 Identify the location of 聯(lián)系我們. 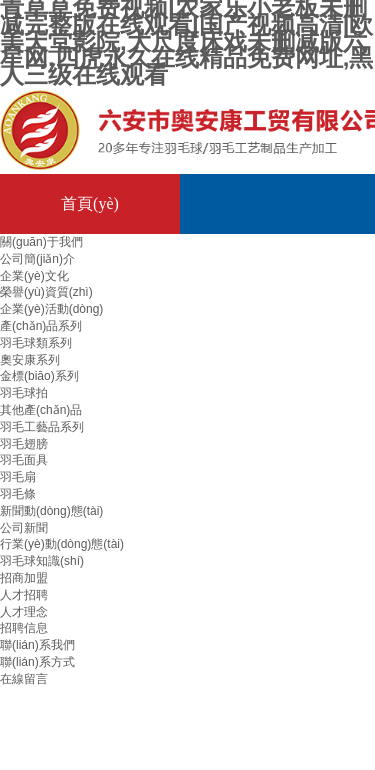
(37, 645).